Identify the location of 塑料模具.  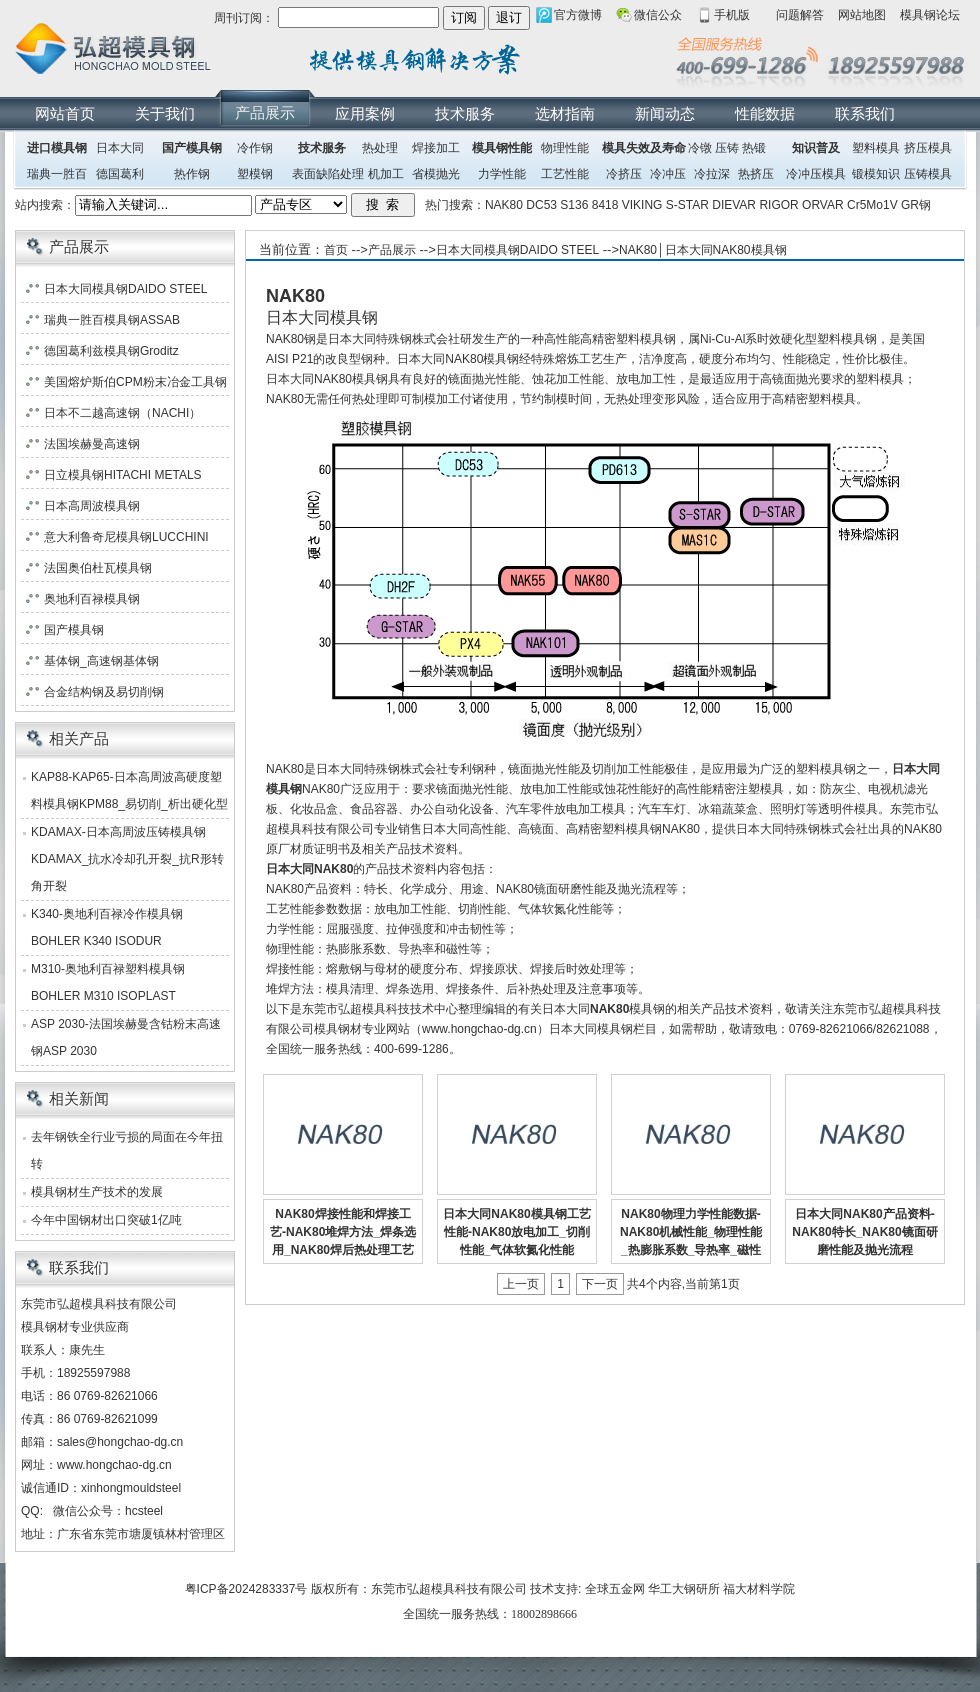
(876, 148).